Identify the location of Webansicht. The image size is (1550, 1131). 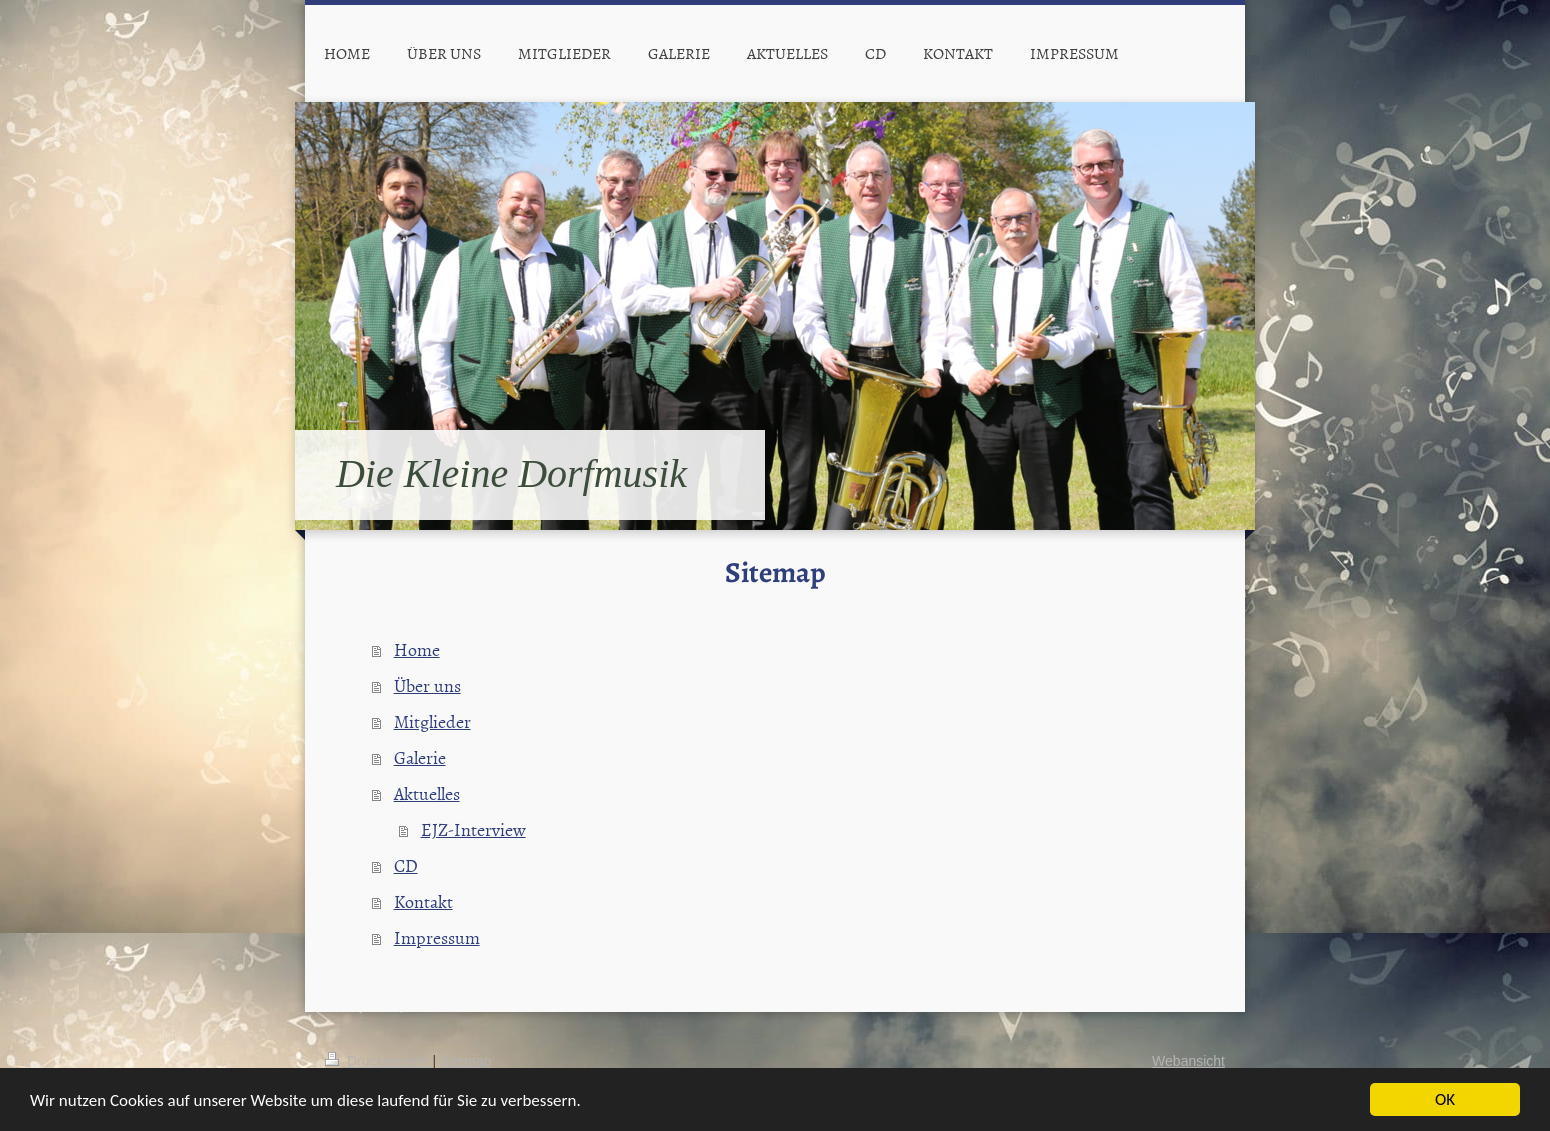
(1188, 1061).